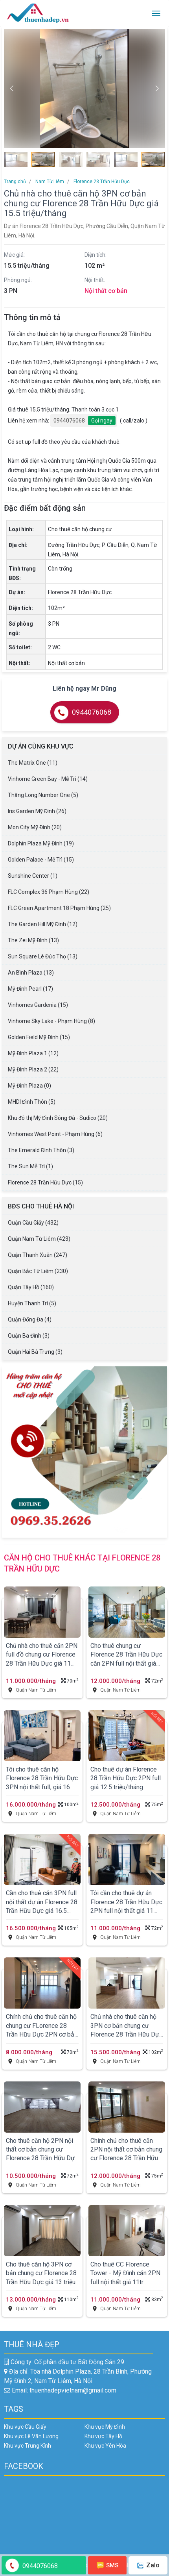 The width and height of the screenshot is (169, 2576). I want to click on Khu vực Lê Văn Lương, so click(31, 2436).